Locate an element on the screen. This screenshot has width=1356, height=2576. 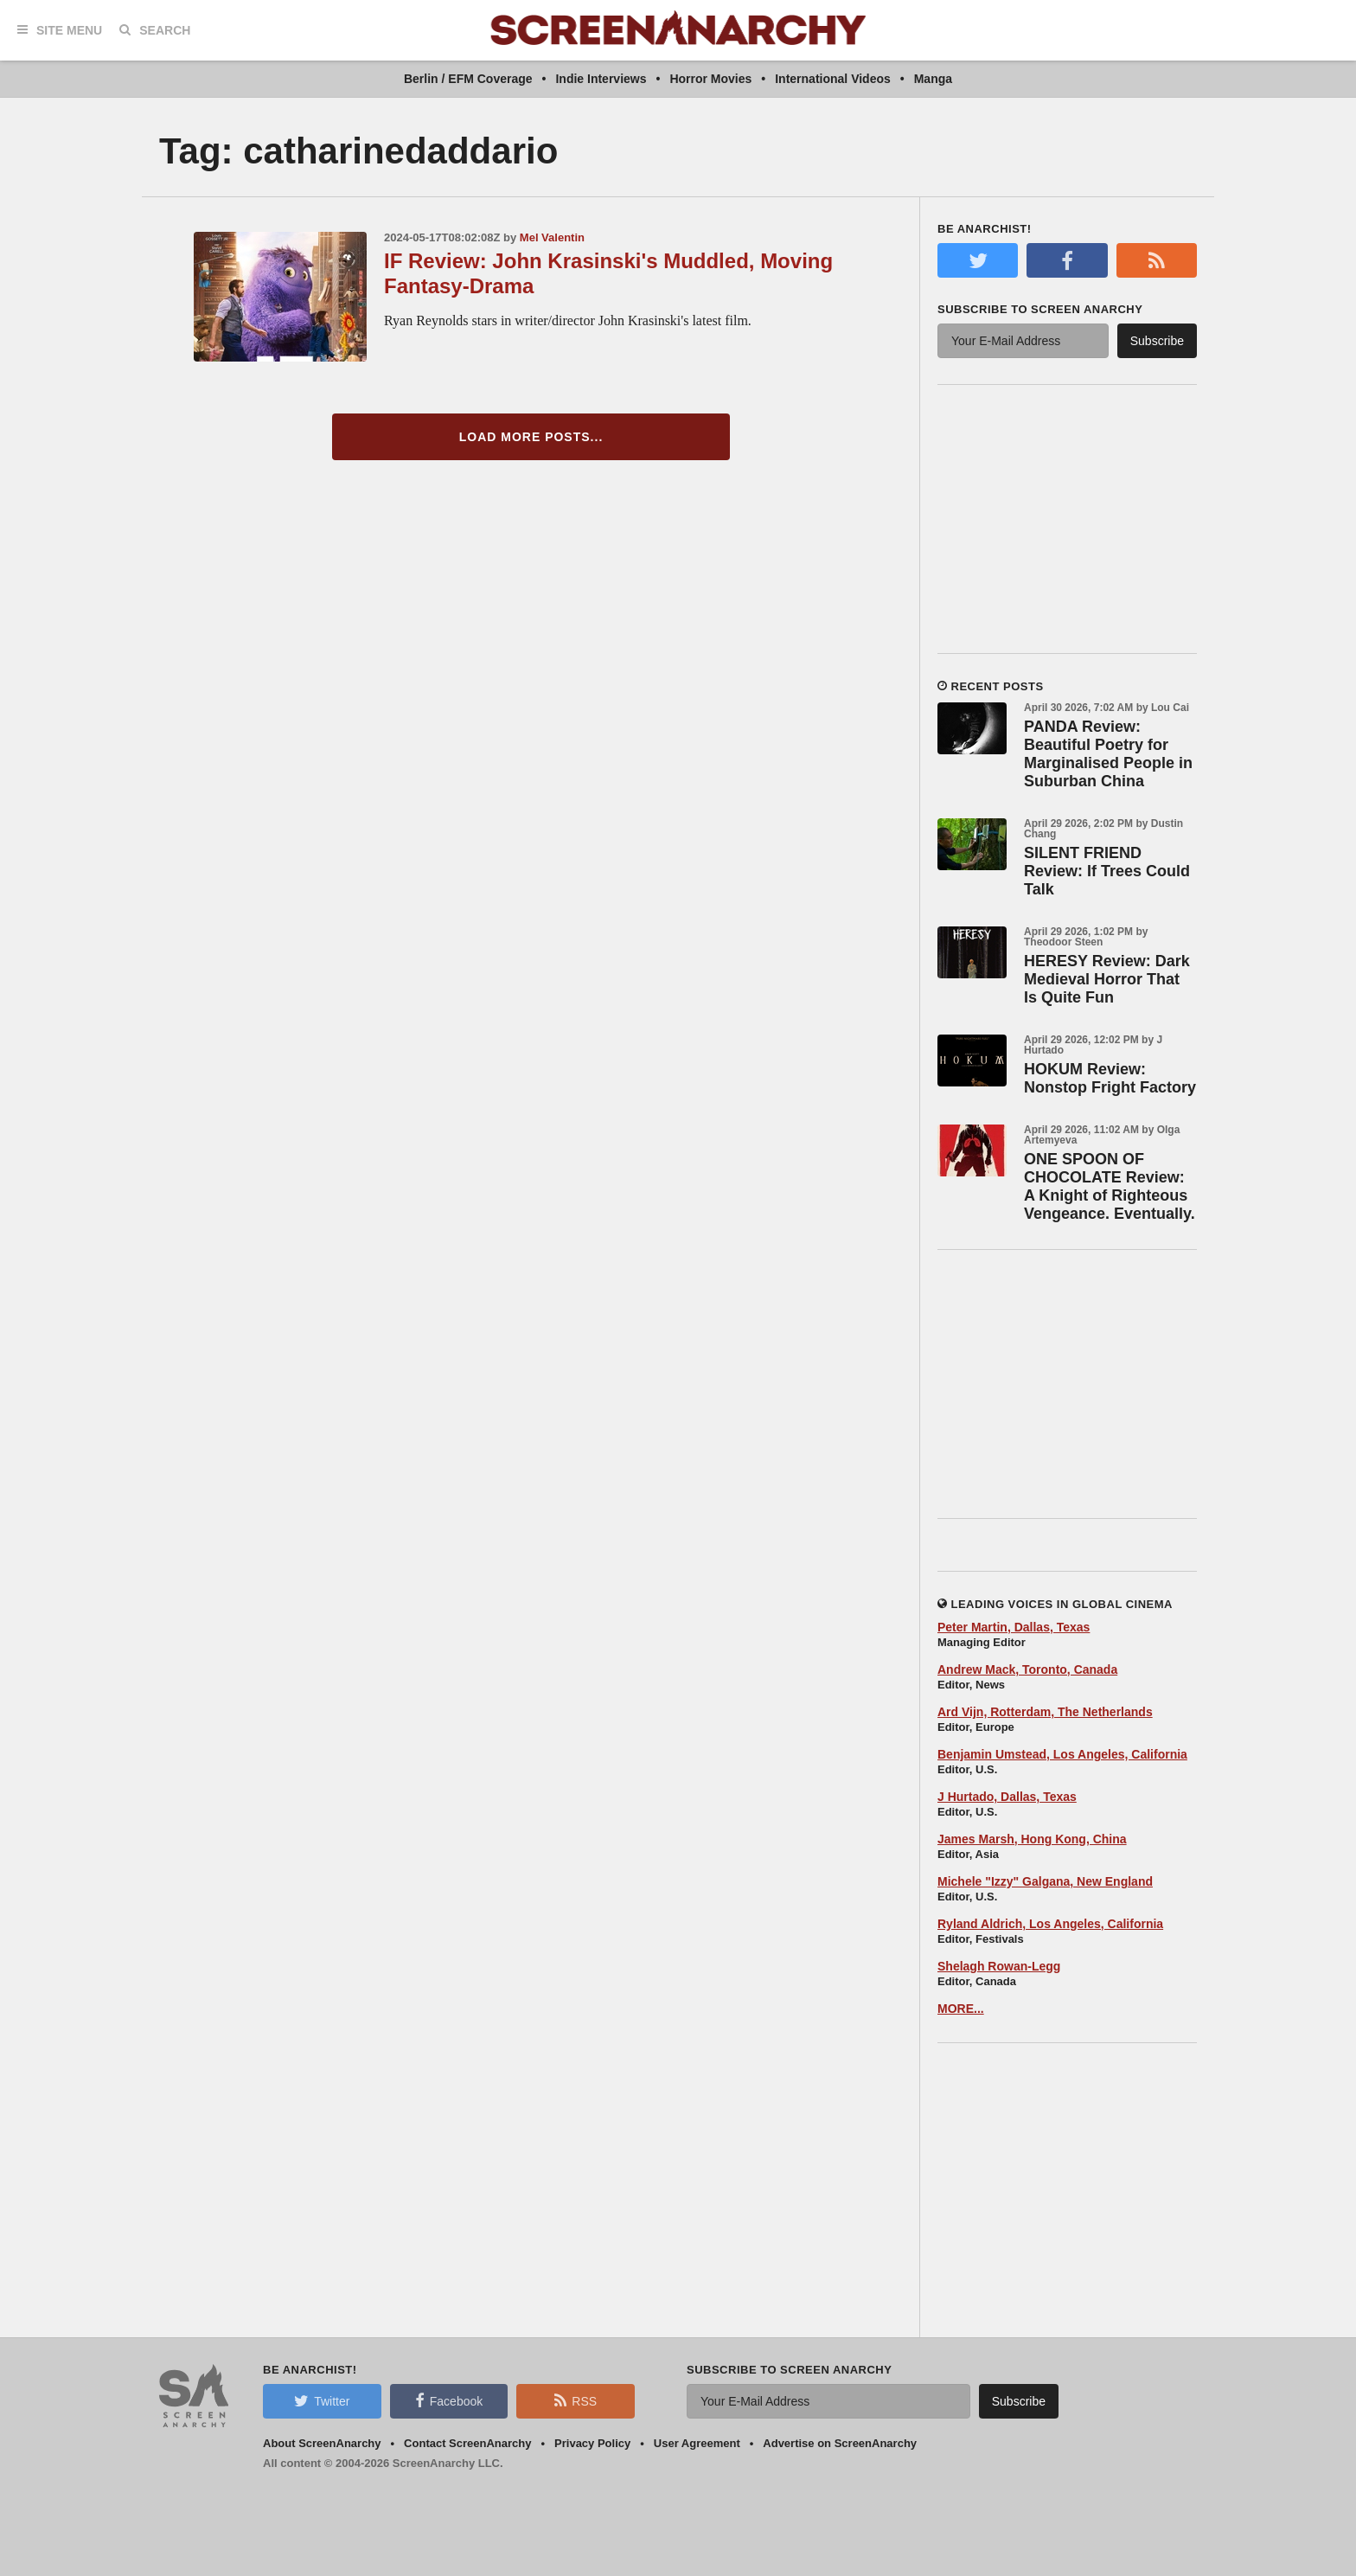
Mel Valentin is located at coordinates (552, 237).